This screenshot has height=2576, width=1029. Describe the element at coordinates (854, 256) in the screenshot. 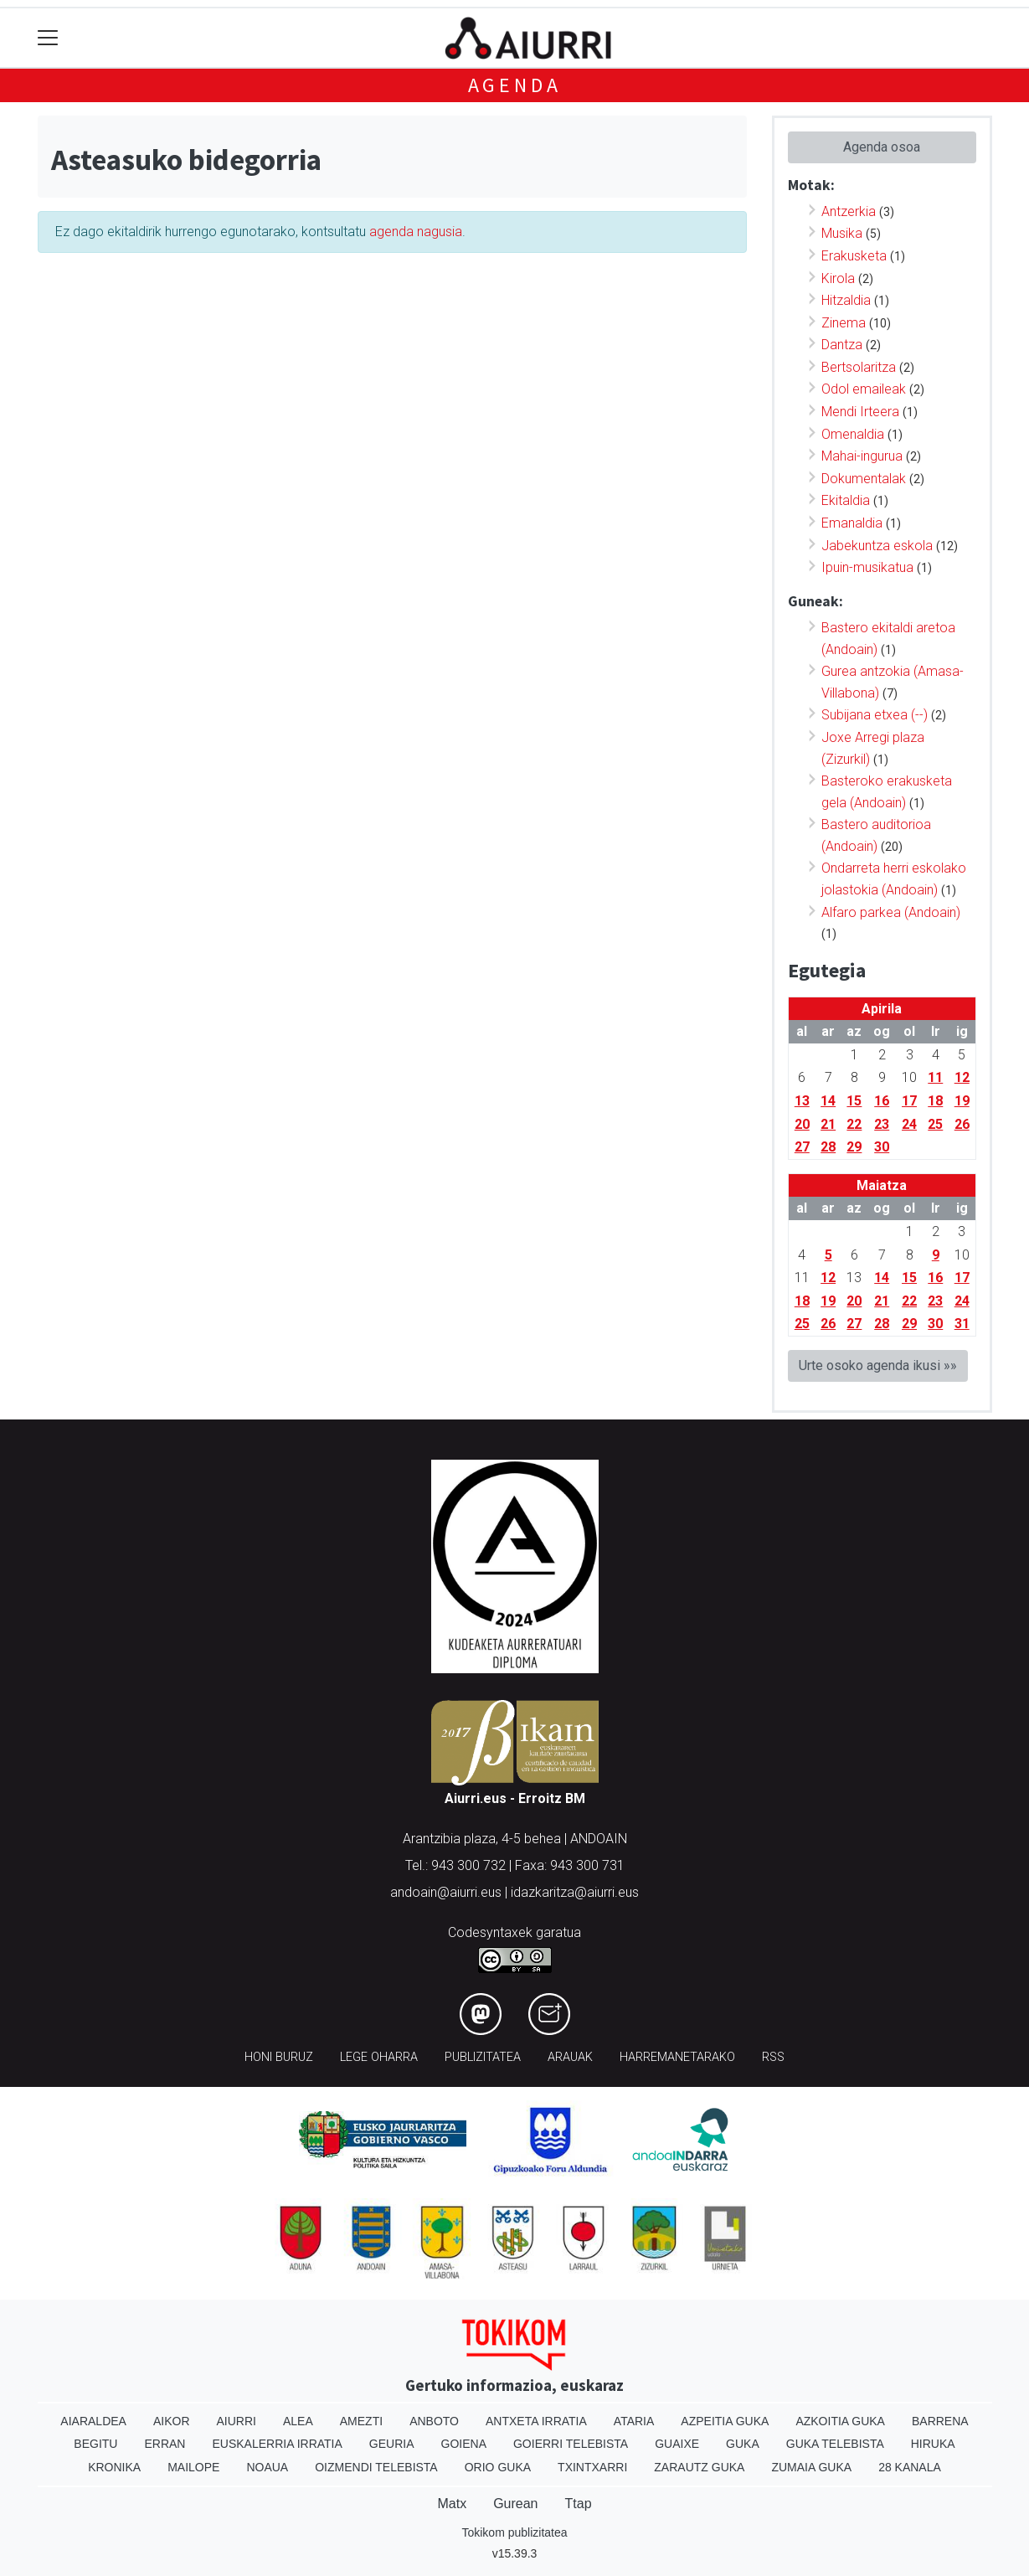

I see `Erakusketa` at that location.